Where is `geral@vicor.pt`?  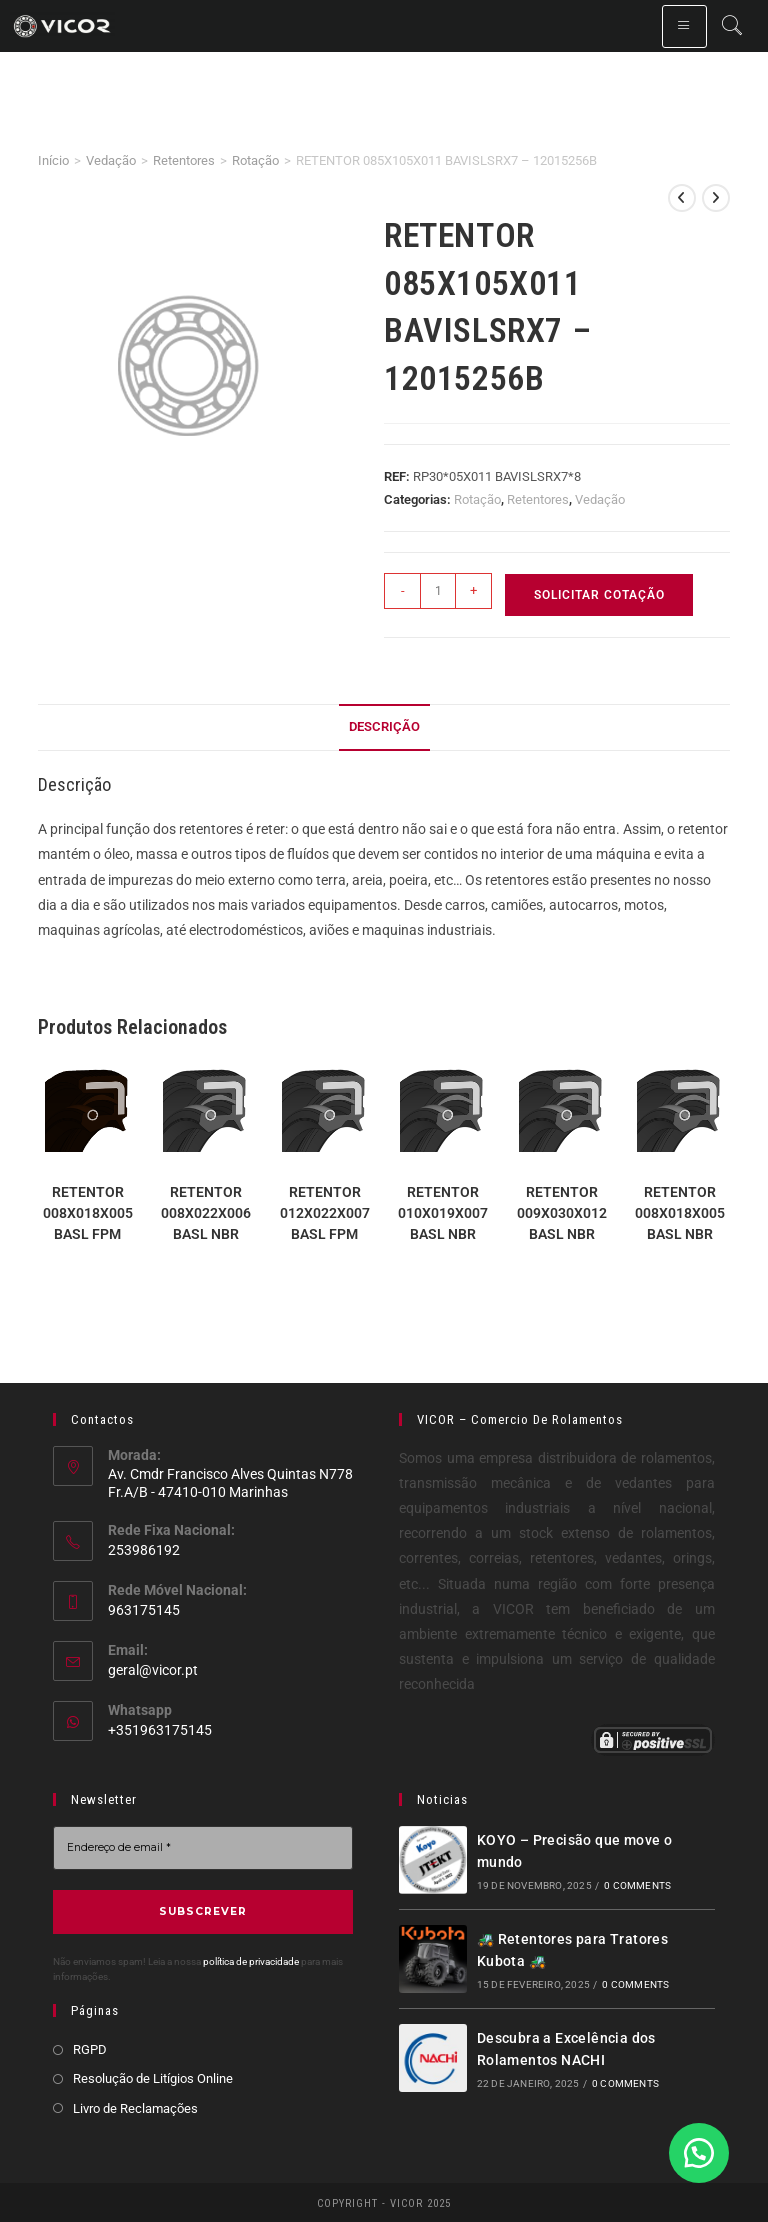
geral@vicor.pt is located at coordinates (153, 1670).